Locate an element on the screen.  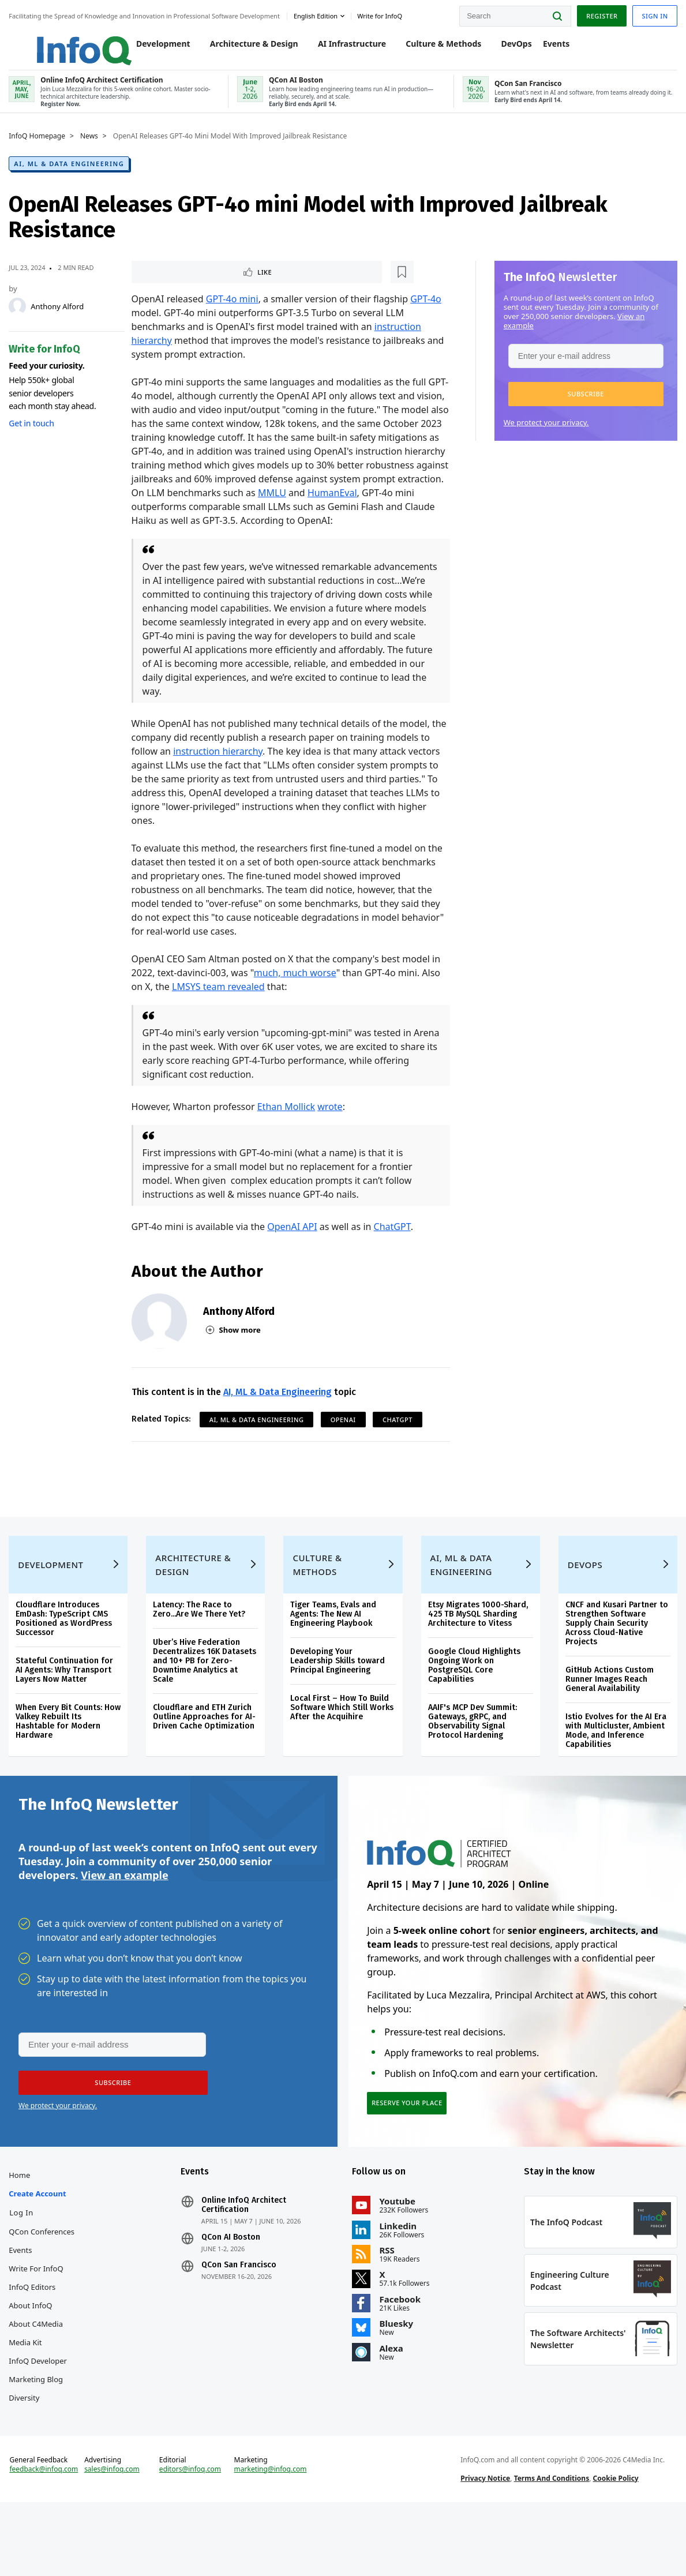
Latency: The Race to Zero...Are We There Yet? is located at coordinates (201, 1639).